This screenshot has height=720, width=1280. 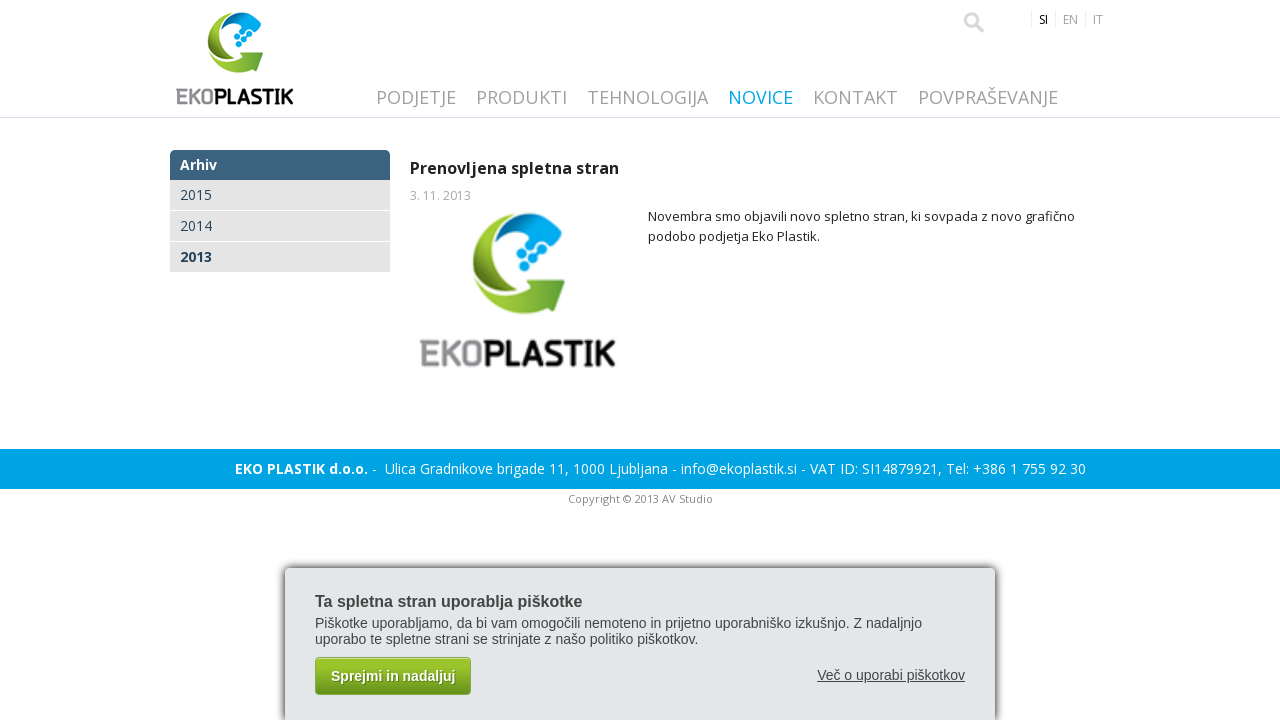 What do you see at coordinates (416, 97) in the screenshot?
I see `Podjetje` at bounding box center [416, 97].